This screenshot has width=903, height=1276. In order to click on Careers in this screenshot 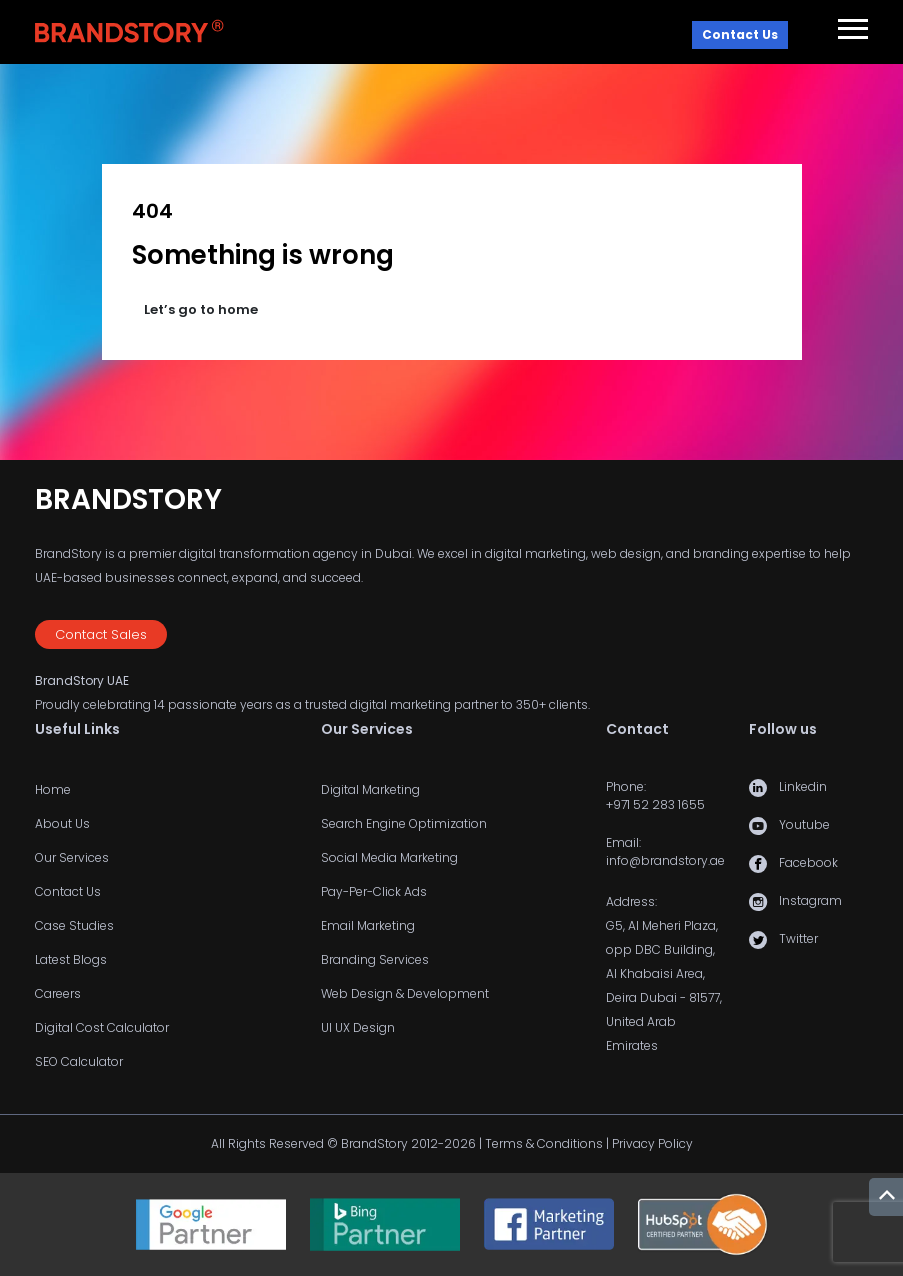, I will do `click(58, 993)`.